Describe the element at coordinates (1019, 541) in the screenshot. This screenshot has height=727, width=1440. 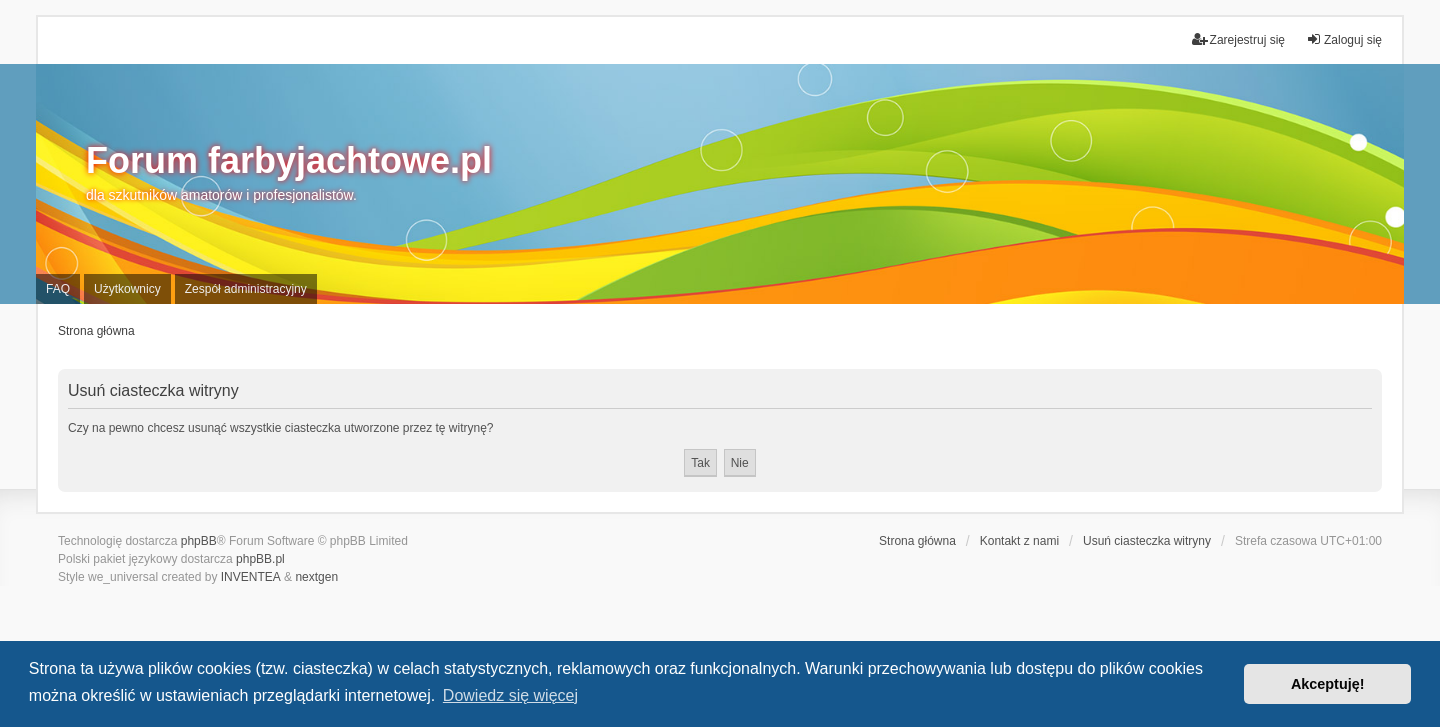
I see `Kontakt z nami [menuitem]` at that location.